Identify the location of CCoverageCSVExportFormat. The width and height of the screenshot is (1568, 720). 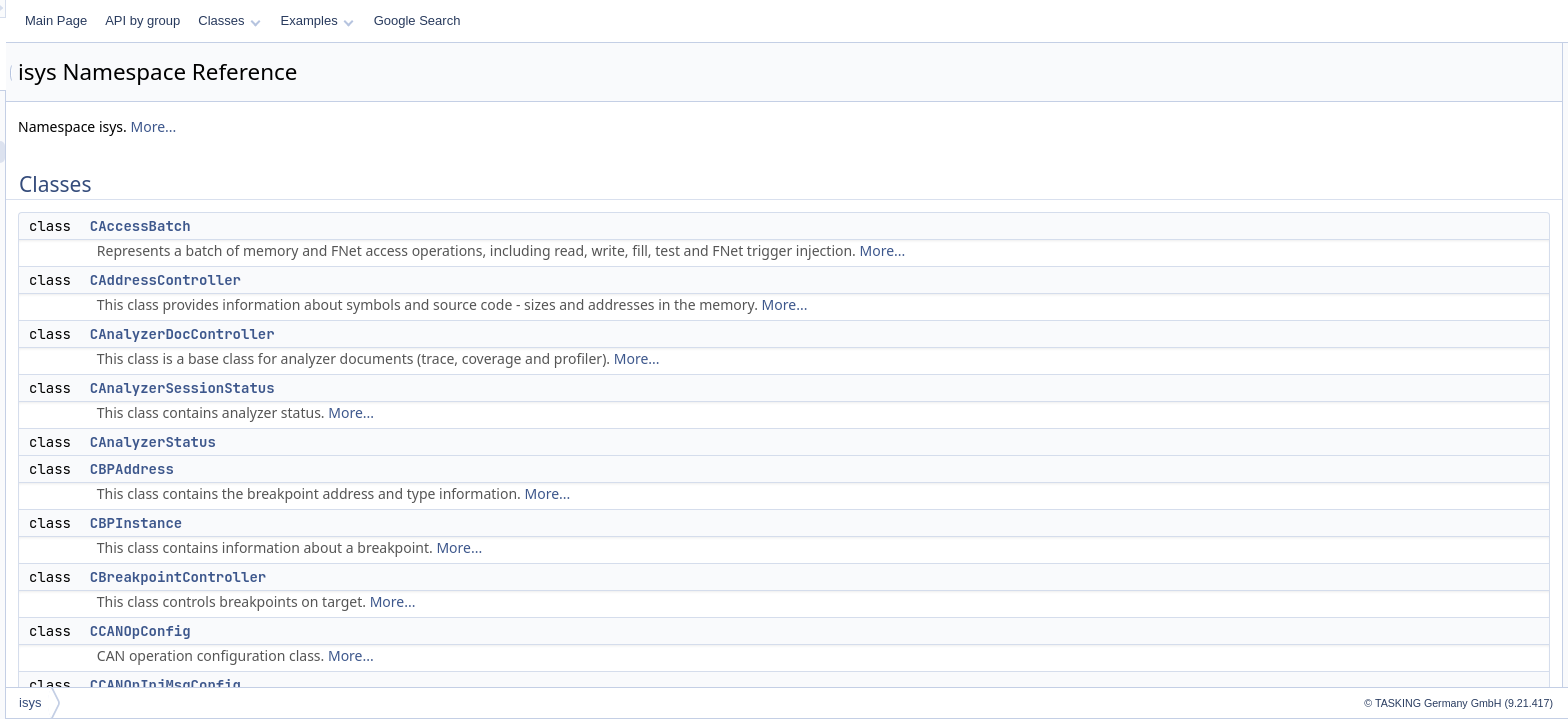
(1440, 450).